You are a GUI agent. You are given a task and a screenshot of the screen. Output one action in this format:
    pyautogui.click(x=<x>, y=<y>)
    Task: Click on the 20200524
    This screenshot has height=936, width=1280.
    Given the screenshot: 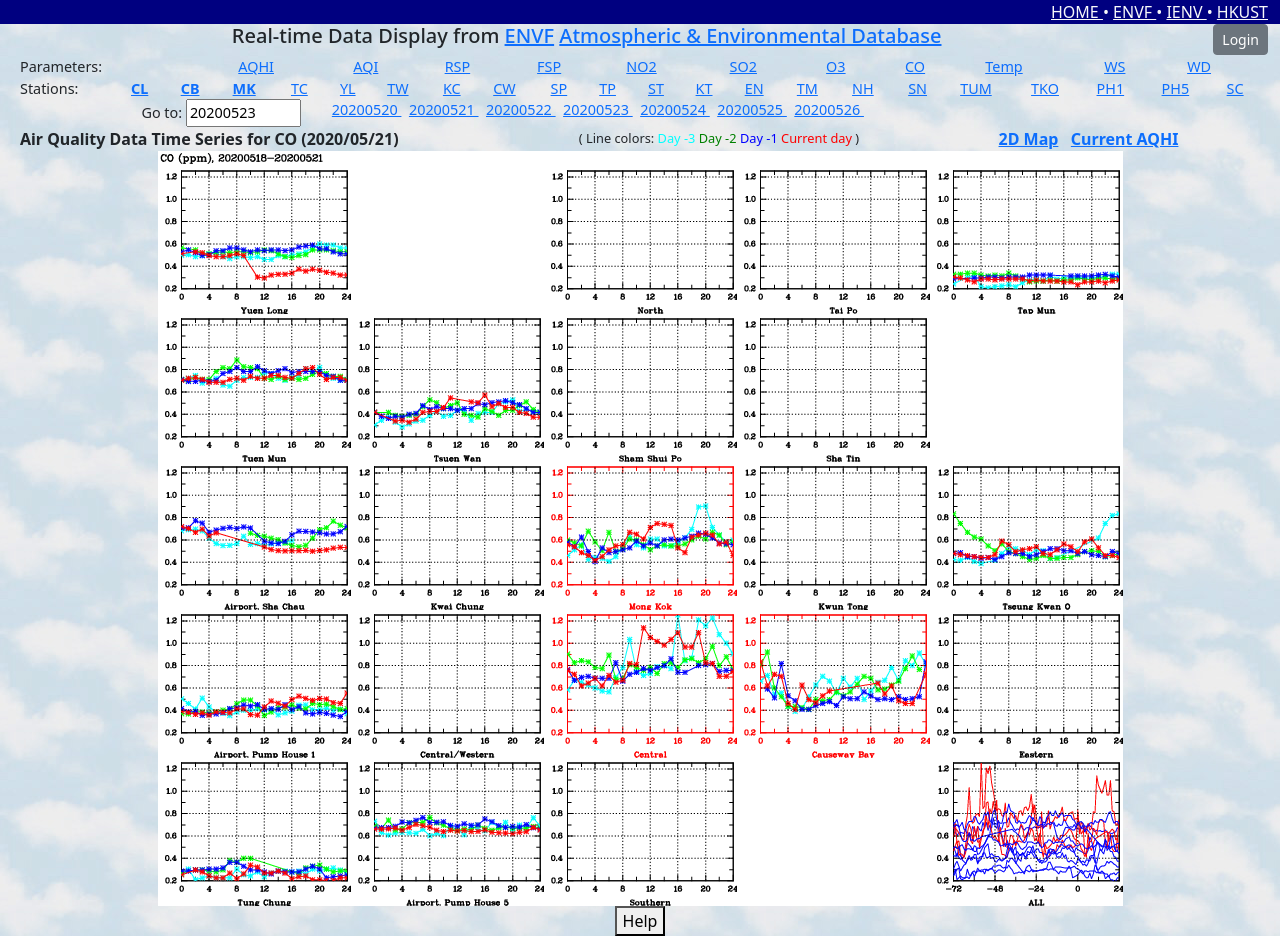 What is the action you would take?
    pyautogui.click(x=675, y=109)
    